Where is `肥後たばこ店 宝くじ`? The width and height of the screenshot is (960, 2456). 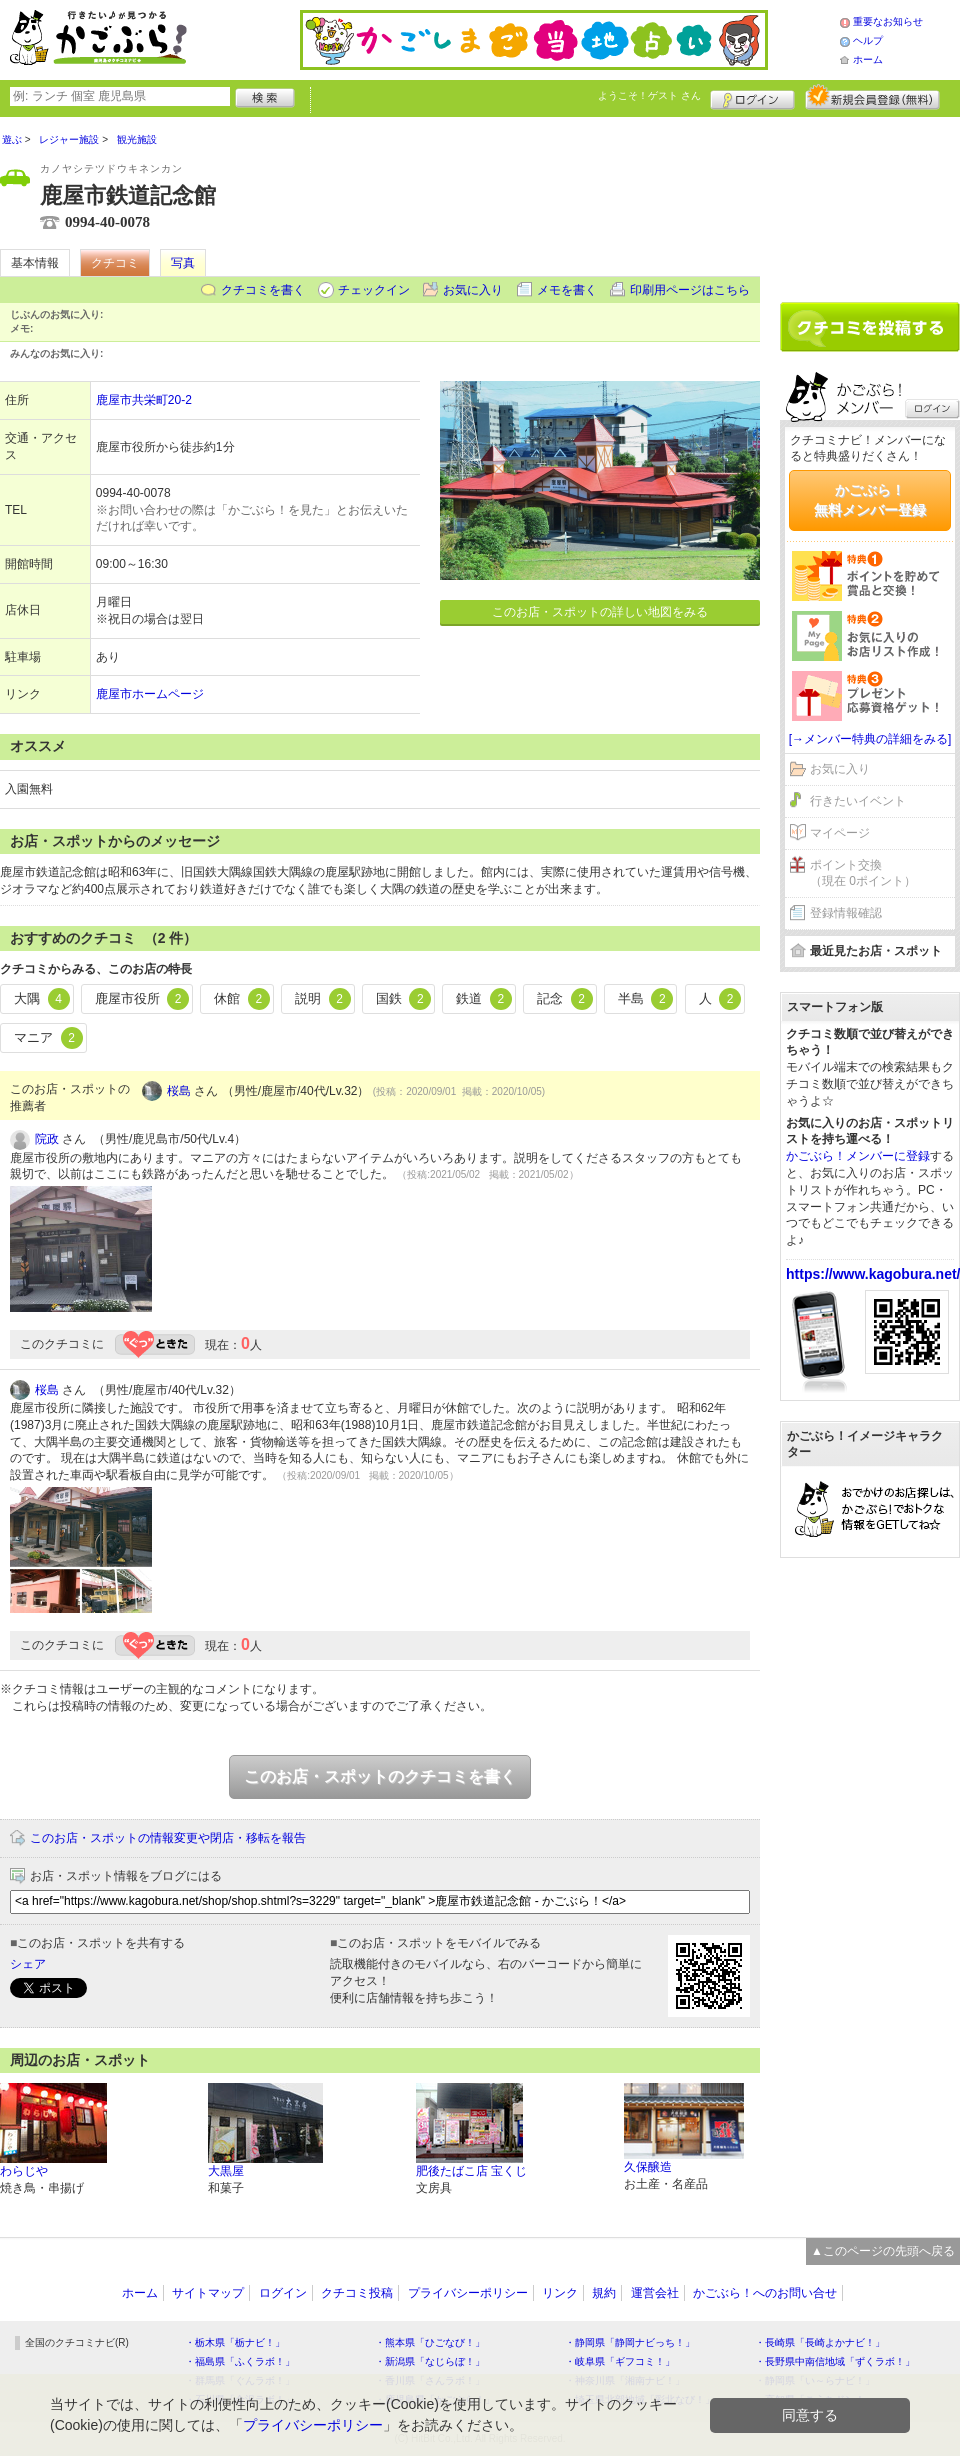
肥後たばこ店 宝くじ is located at coordinates (471, 2171).